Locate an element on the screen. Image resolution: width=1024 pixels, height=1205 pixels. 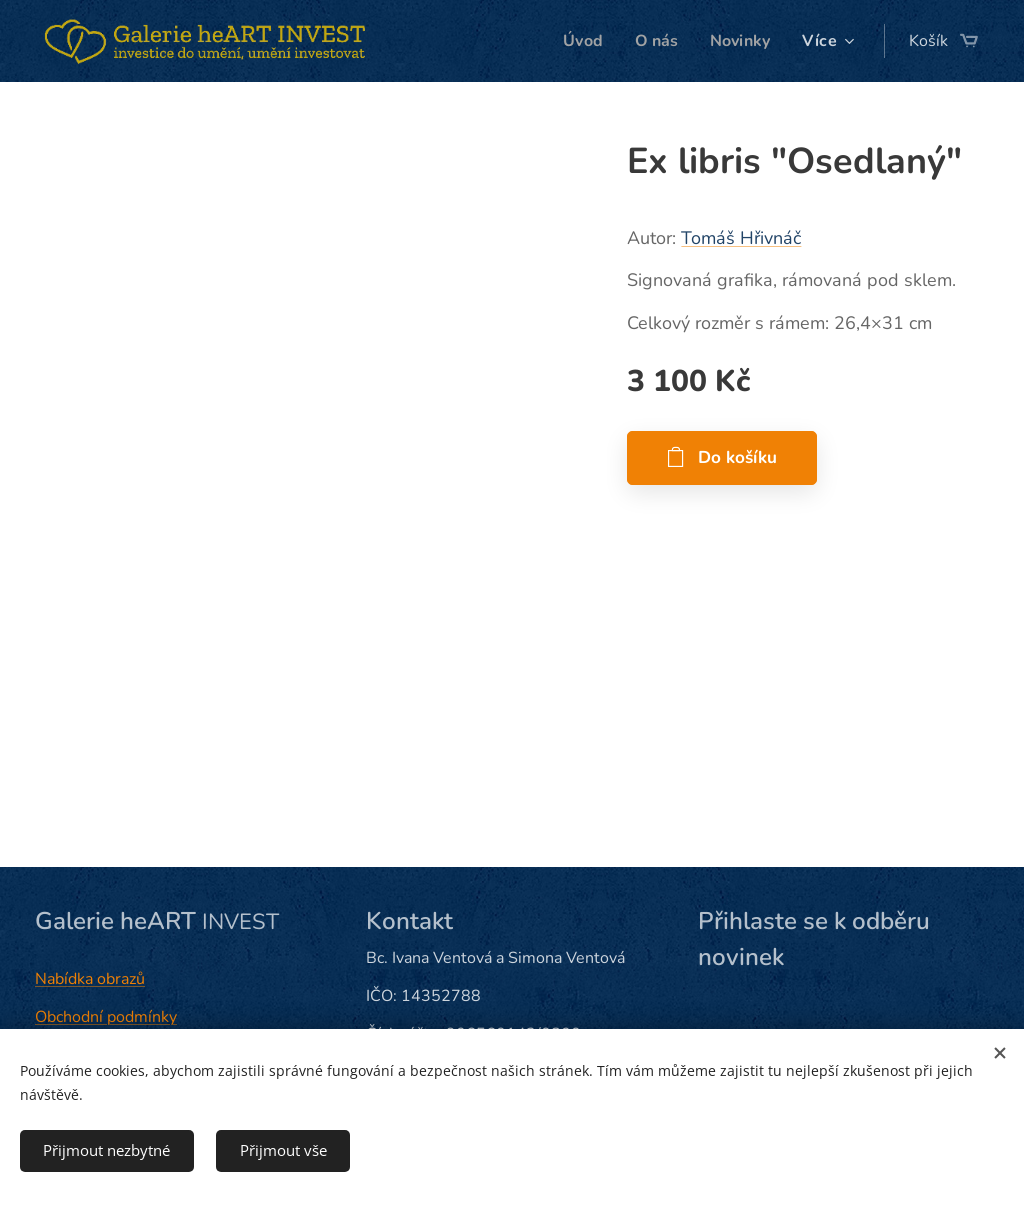
[menuitem] is located at coordinates (578, 41).